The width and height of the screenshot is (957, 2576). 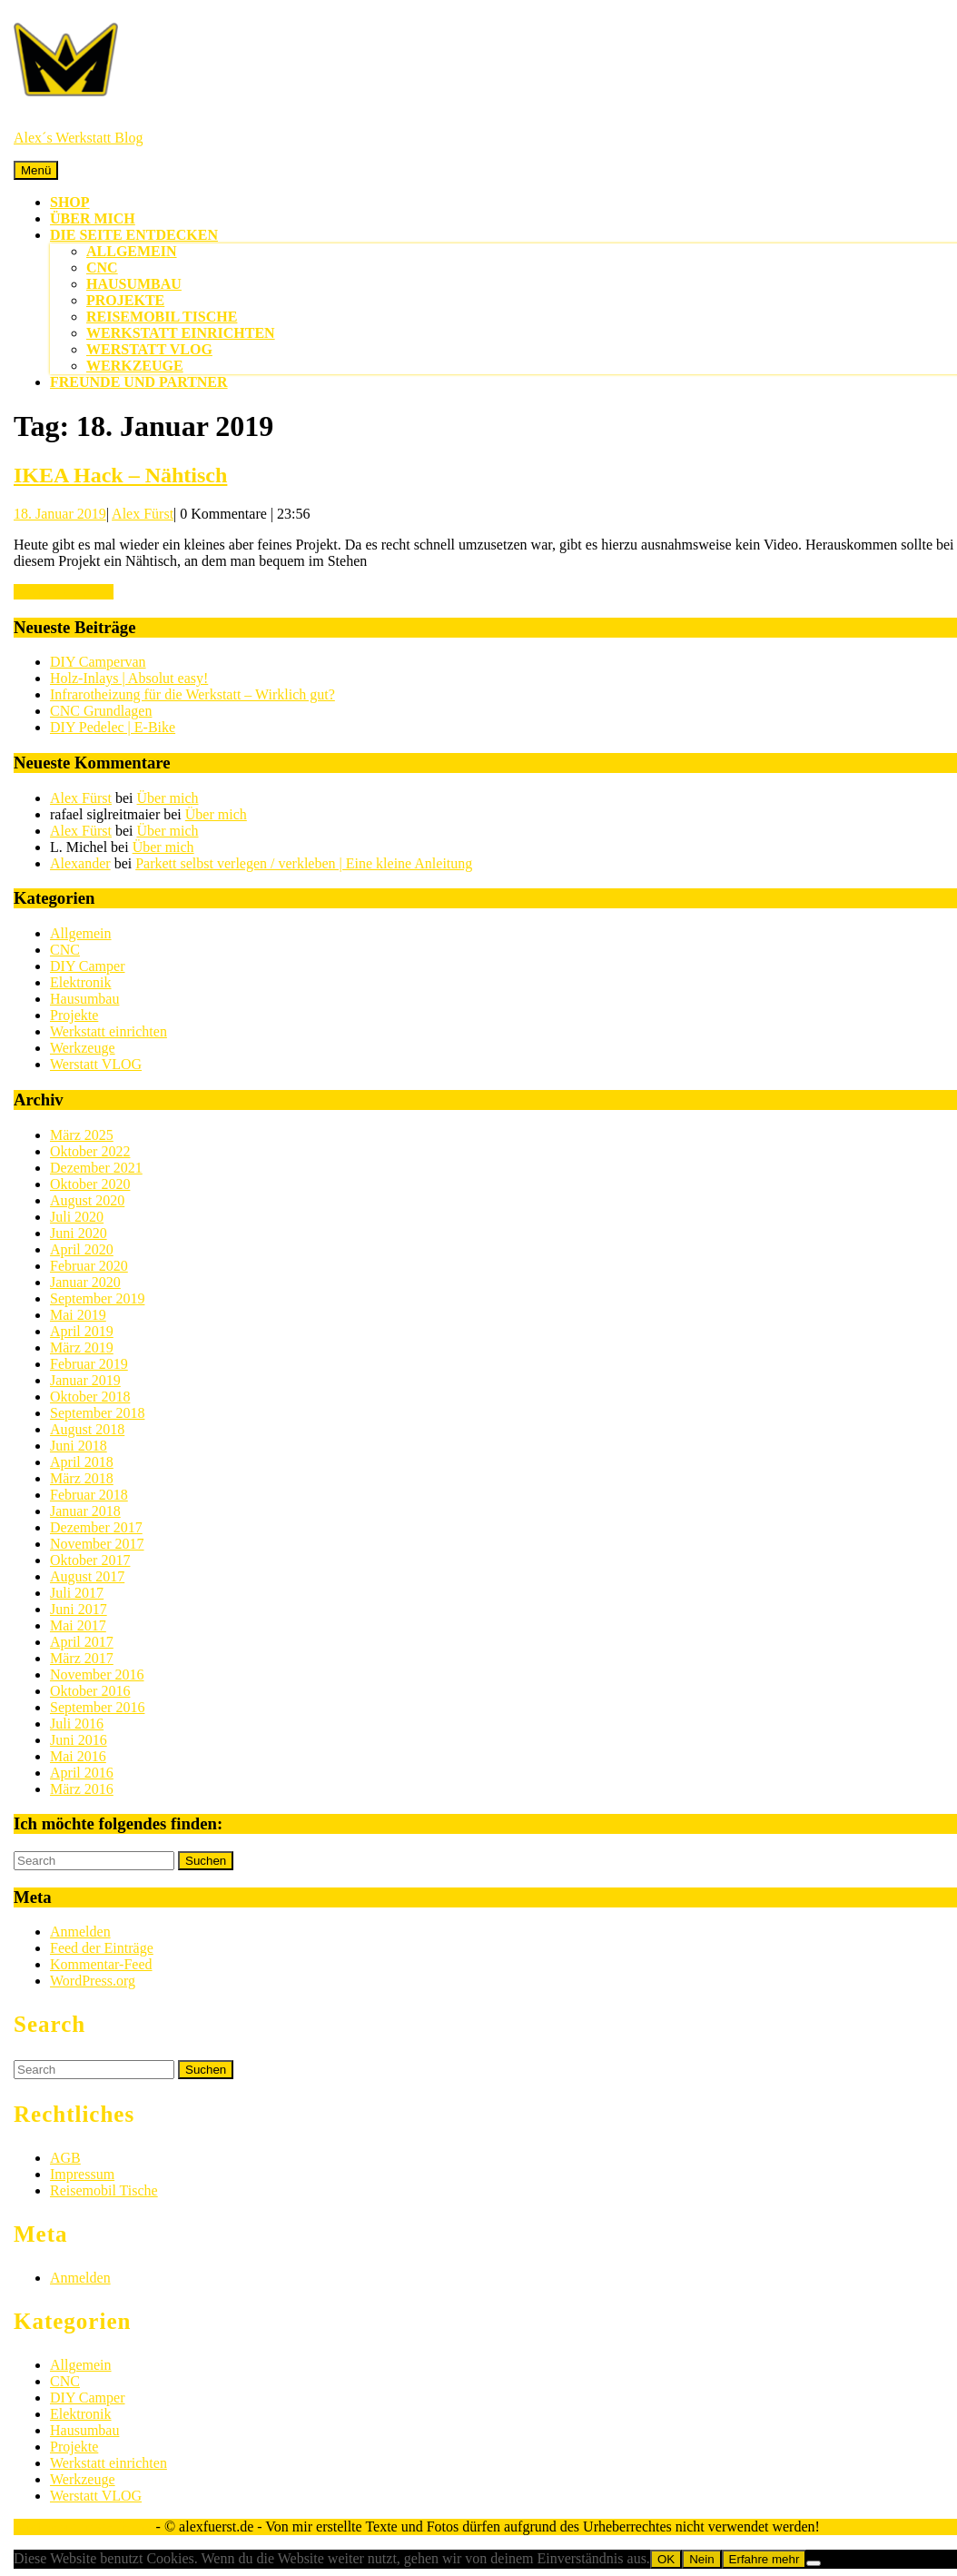 I want to click on April 2018, so click(x=81, y=1462).